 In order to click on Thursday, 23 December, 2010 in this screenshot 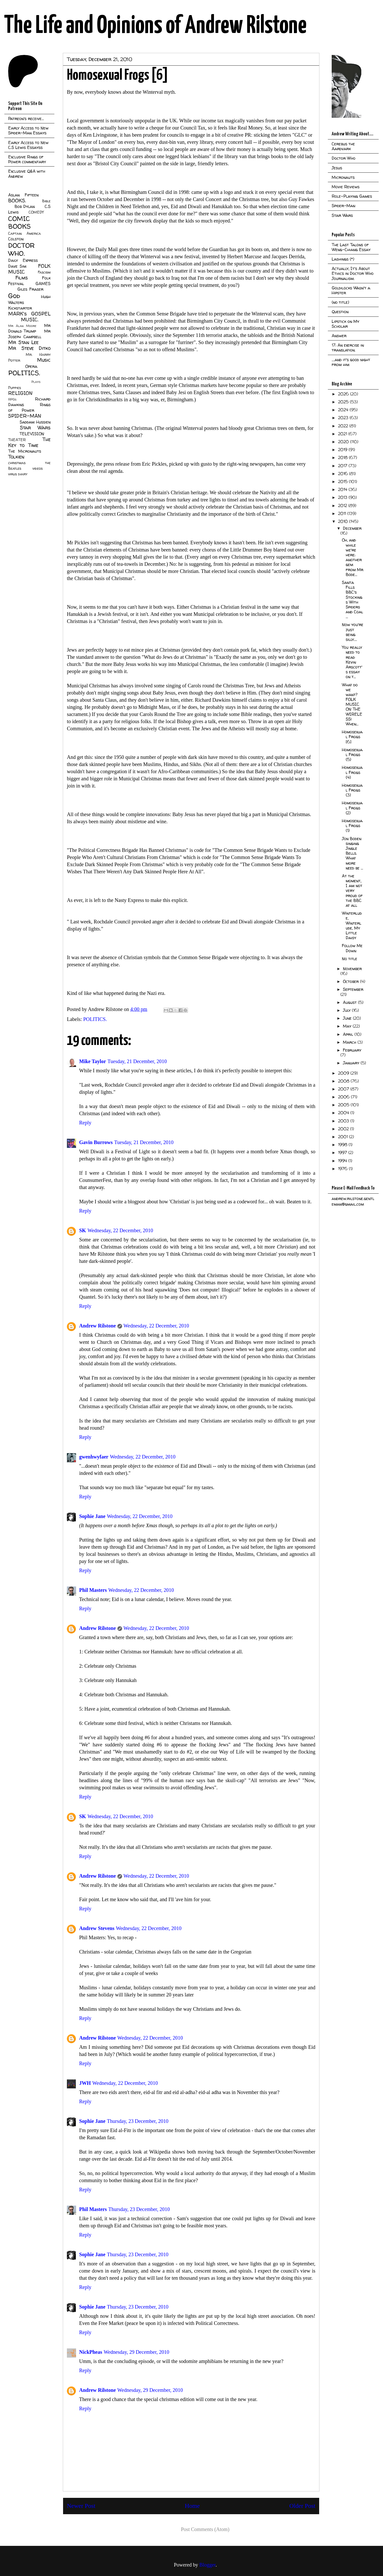, I will do `click(138, 2121)`.